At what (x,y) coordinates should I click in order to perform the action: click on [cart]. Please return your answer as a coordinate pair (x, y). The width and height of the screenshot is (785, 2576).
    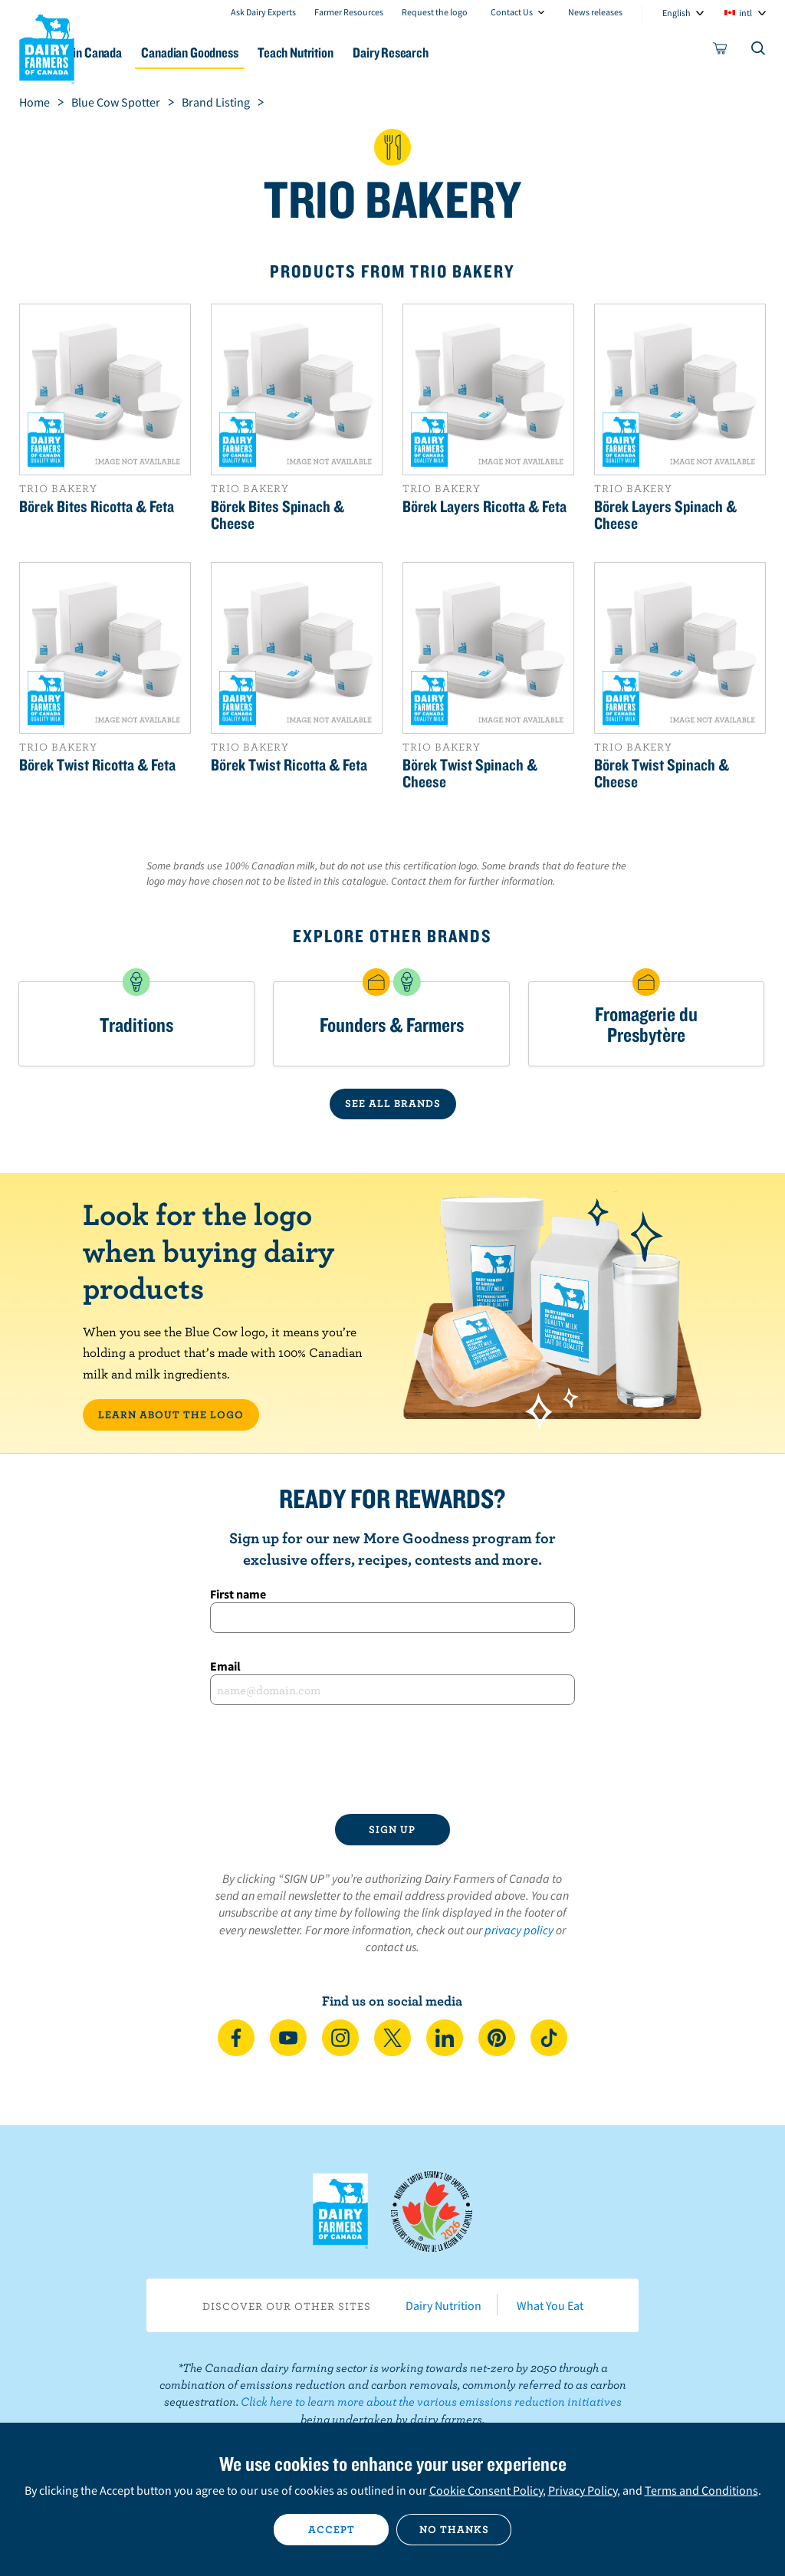
    Looking at the image, I should click on (720, 51).